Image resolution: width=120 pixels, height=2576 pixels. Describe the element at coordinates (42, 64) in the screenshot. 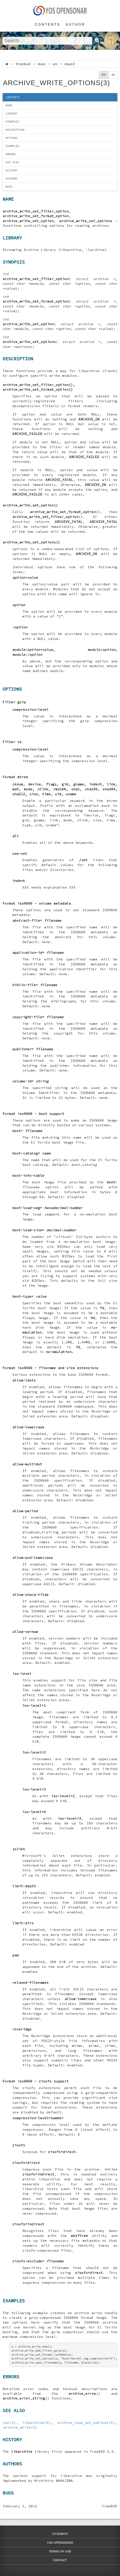

I see `man` at that location.